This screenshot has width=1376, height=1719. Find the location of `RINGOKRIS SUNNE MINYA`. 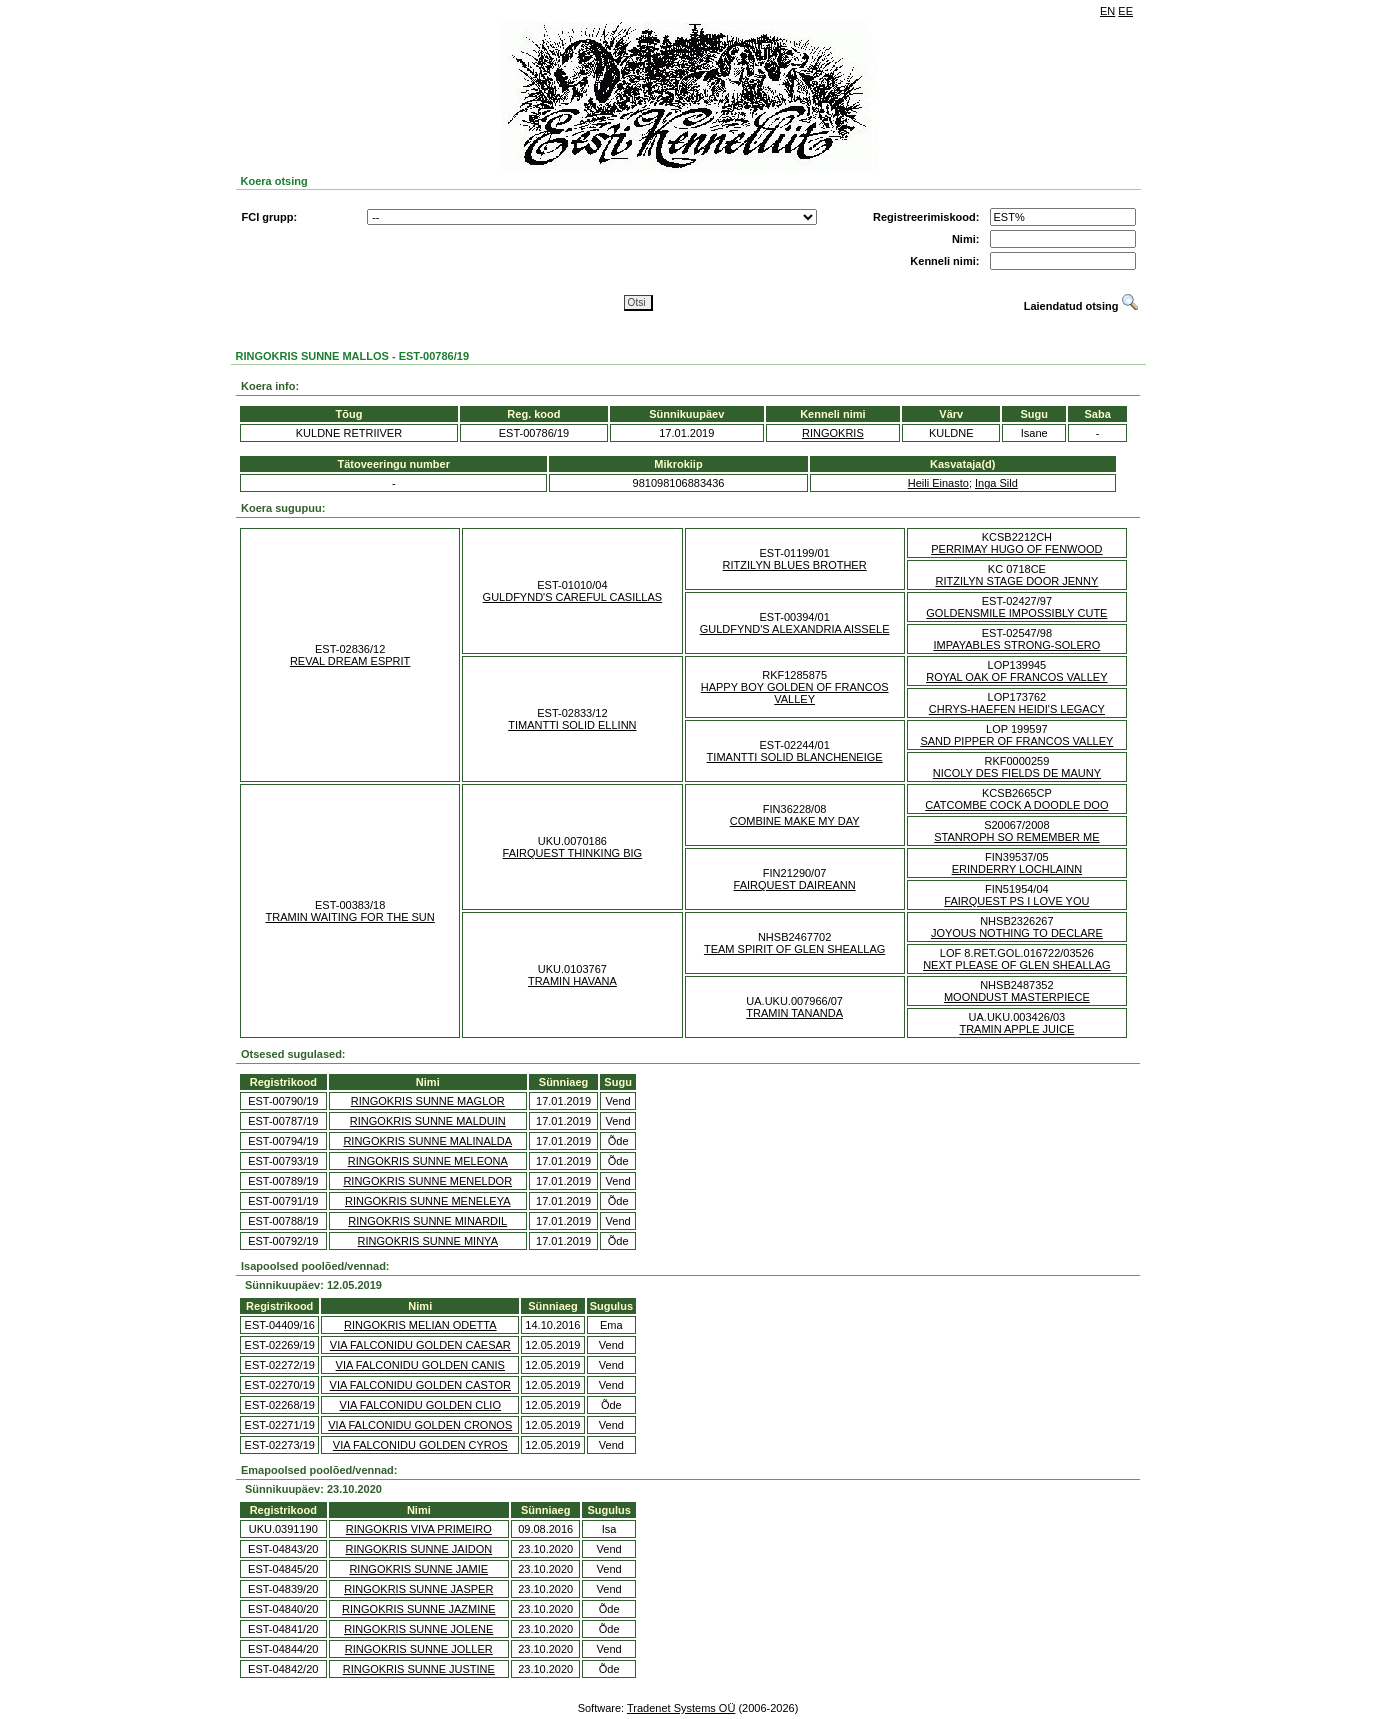

RINGOKRIS SUNNE MINYA is located at coordinates (428, 1241).